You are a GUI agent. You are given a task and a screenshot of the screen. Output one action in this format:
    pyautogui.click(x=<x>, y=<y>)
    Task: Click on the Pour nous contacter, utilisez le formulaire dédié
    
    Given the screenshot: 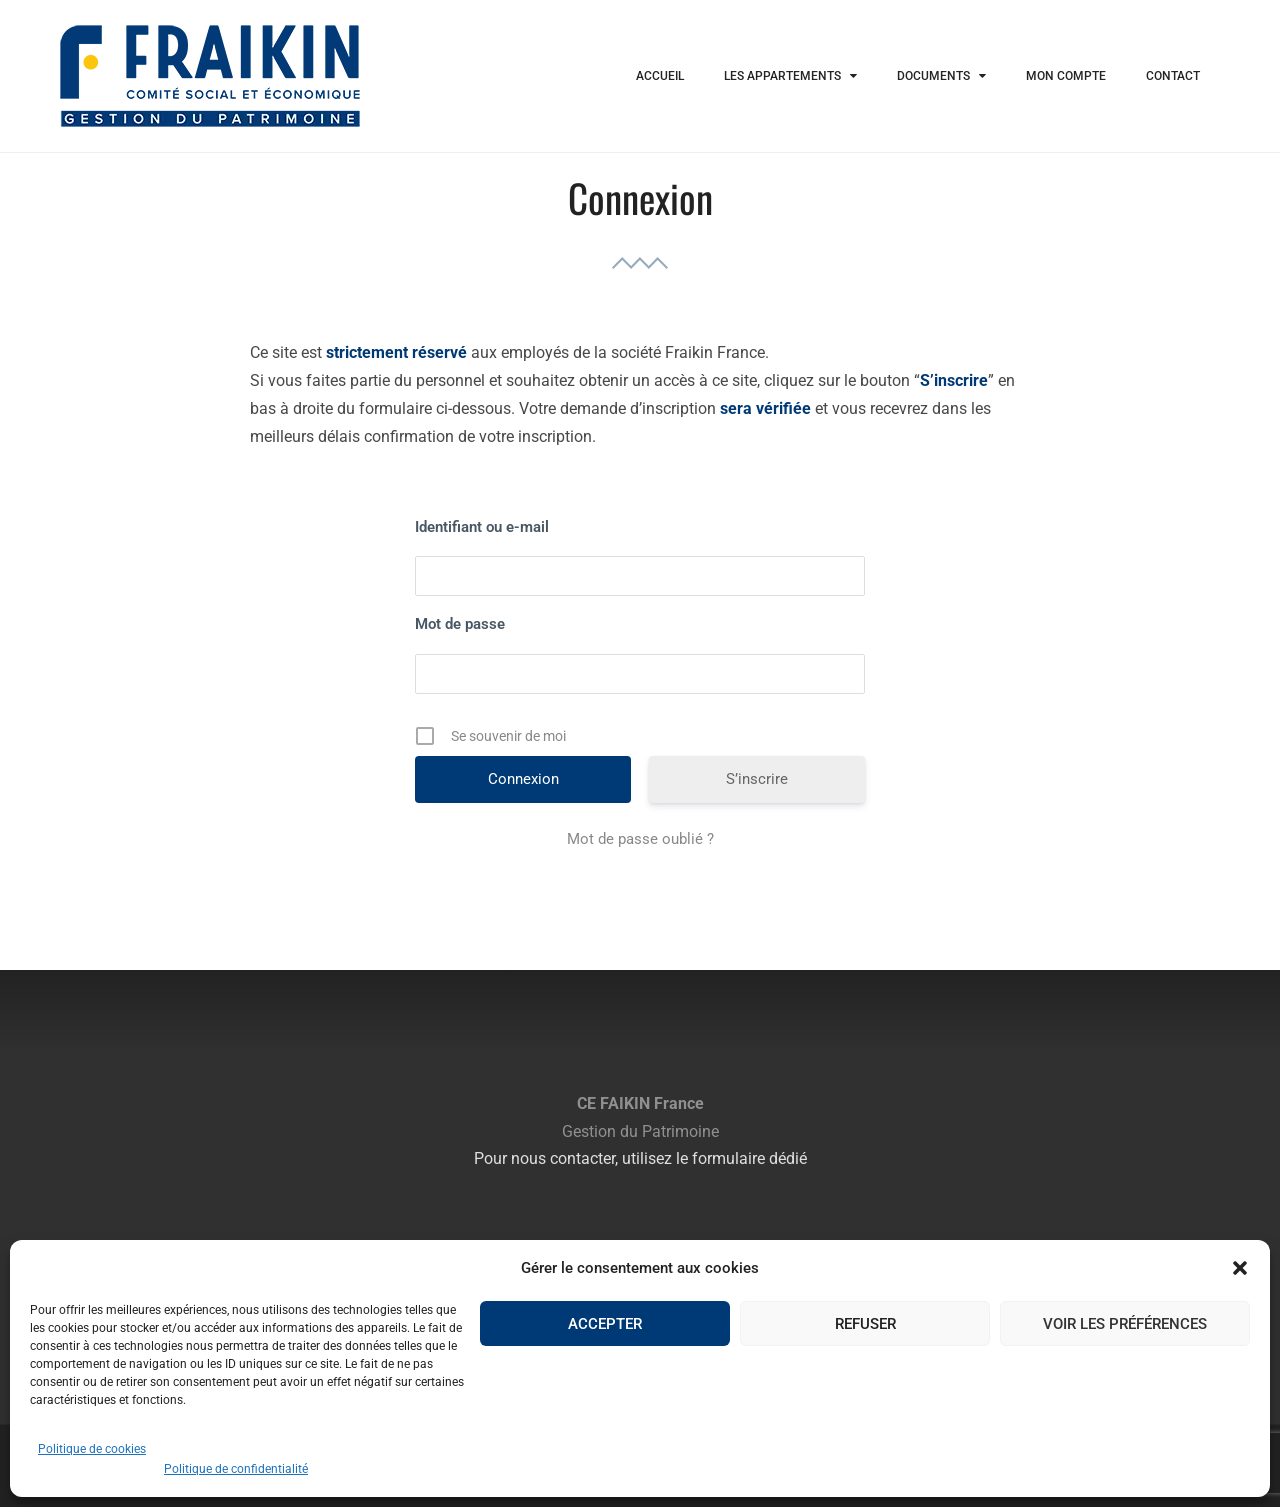 What is the action you would take?
    pyautogui.click(x=640, y=1158)
    